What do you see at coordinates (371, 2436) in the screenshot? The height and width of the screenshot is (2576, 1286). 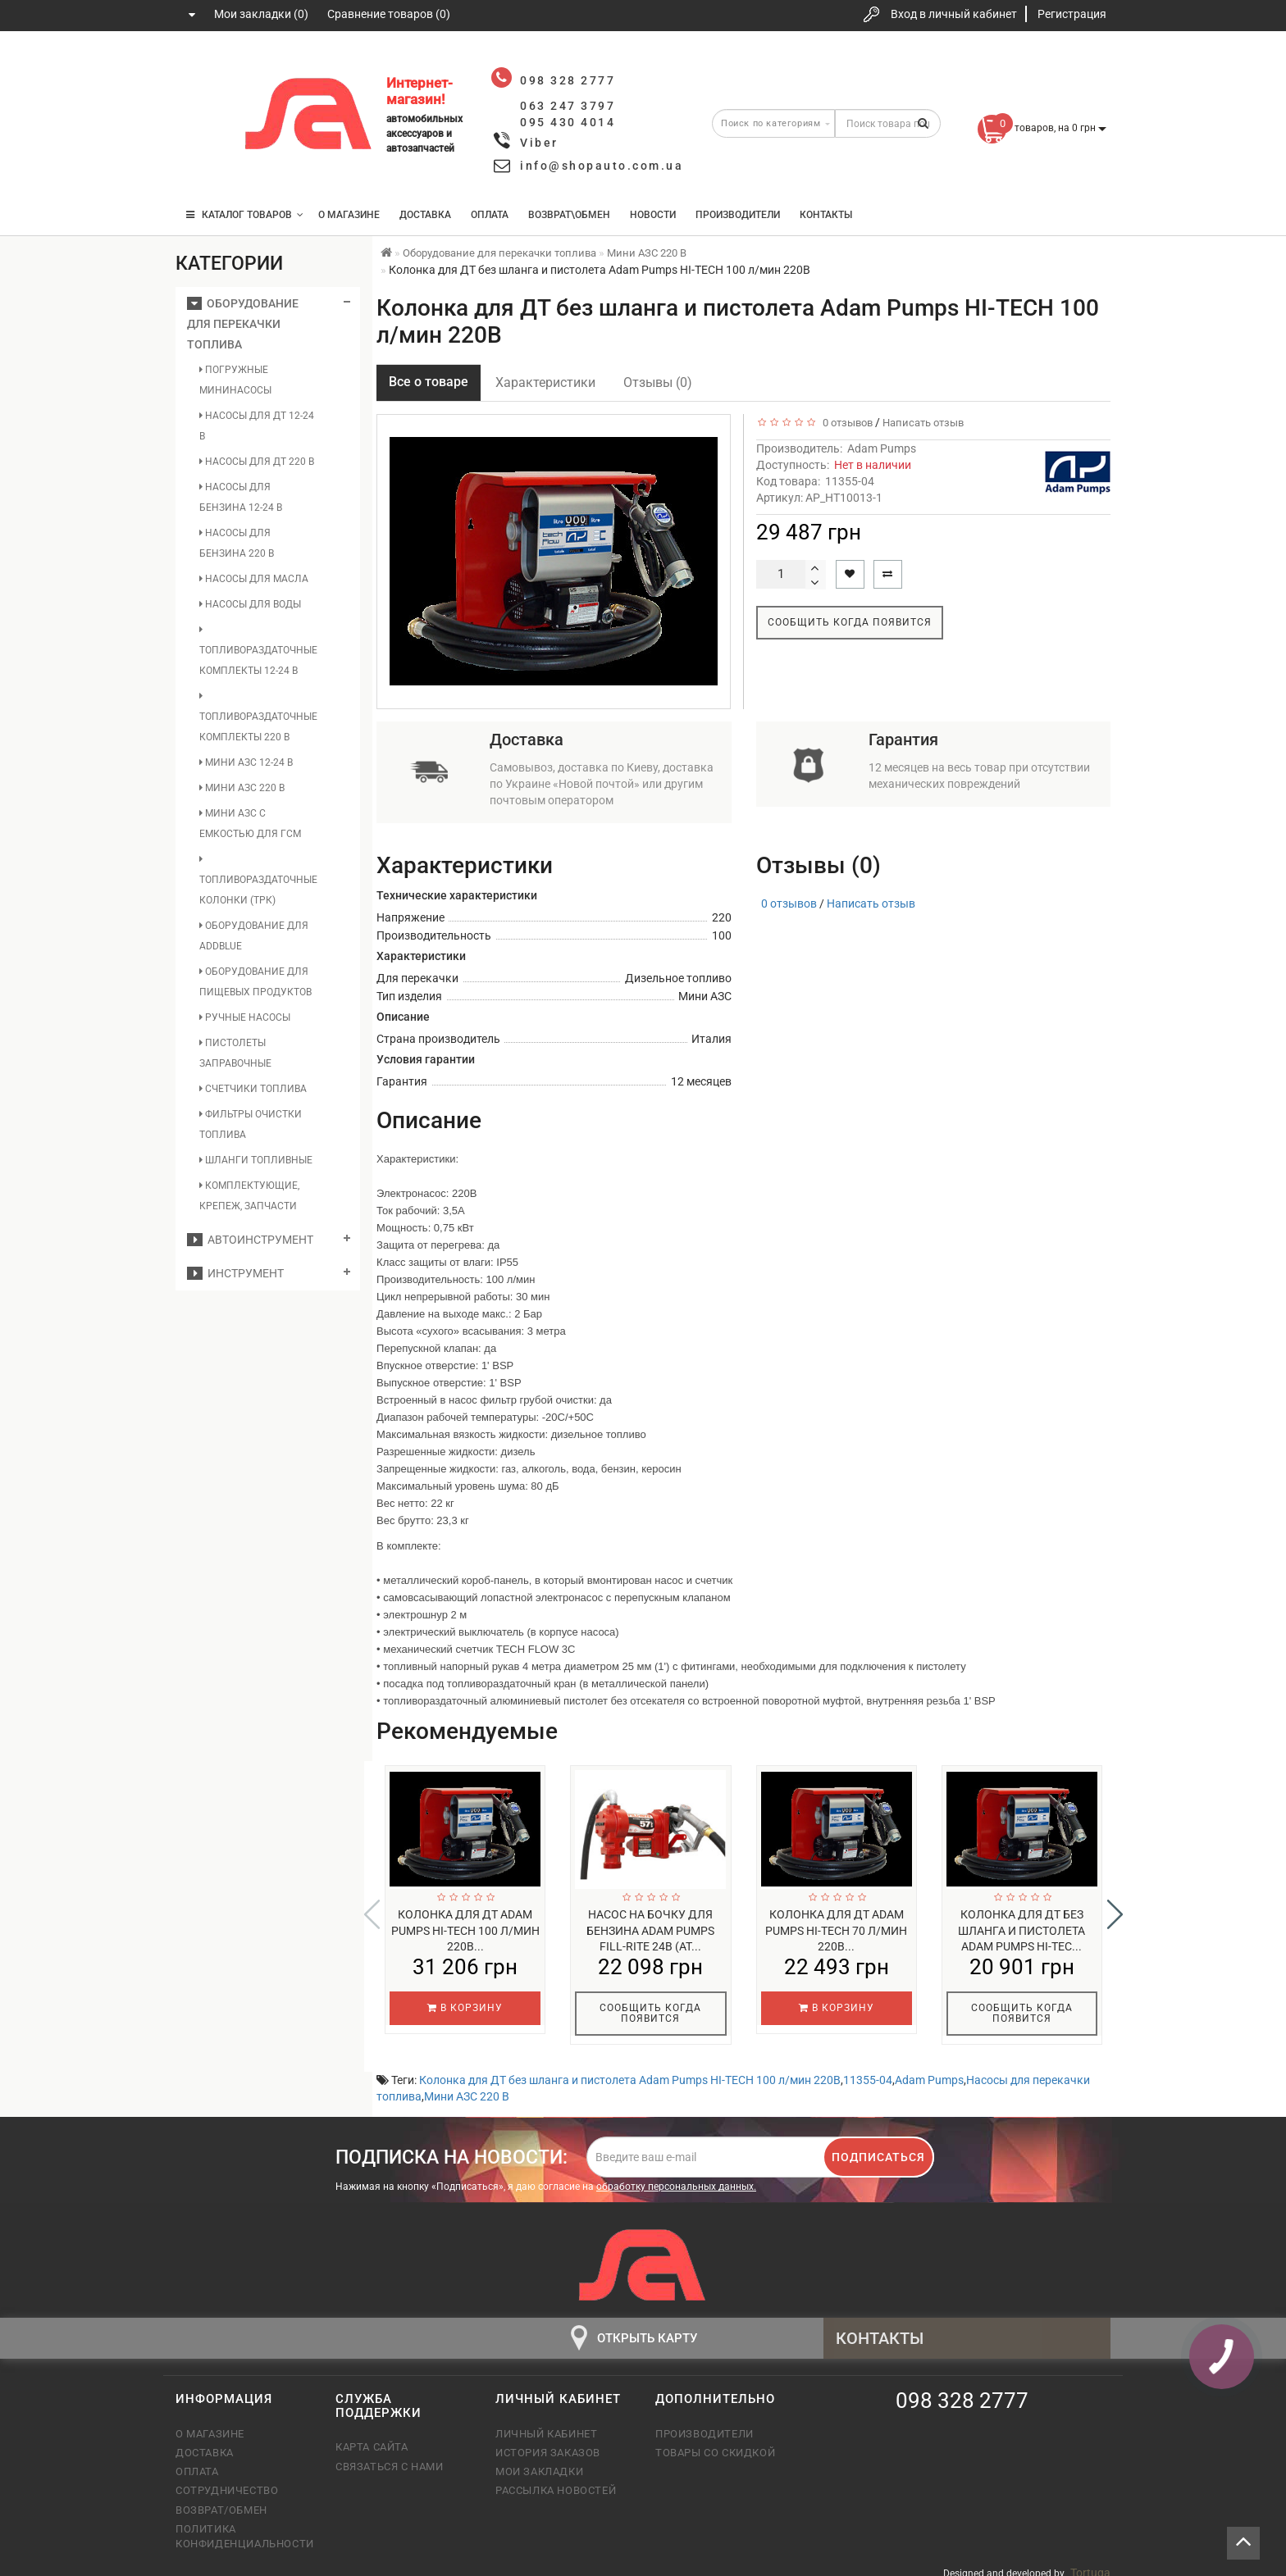 I see `Карта сайта` at bounding box center [371, 2436].